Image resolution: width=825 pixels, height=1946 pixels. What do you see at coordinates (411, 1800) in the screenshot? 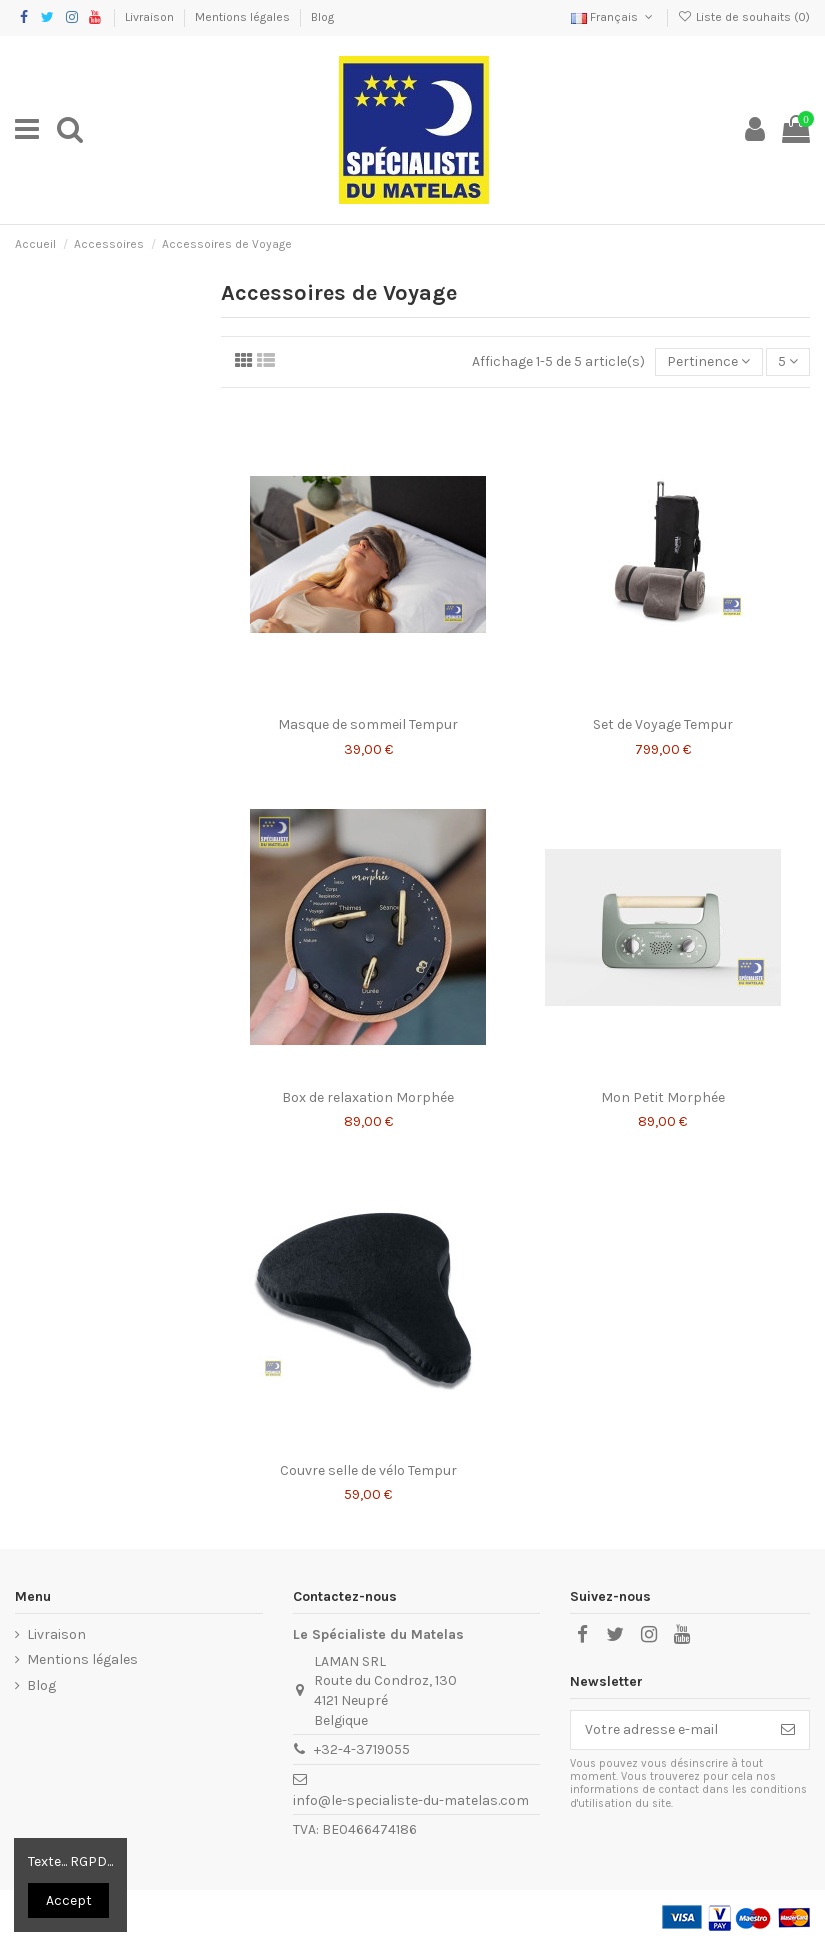
I see `info@le-specialiste-du-matelas.com` at bounding box center [411, 1800].